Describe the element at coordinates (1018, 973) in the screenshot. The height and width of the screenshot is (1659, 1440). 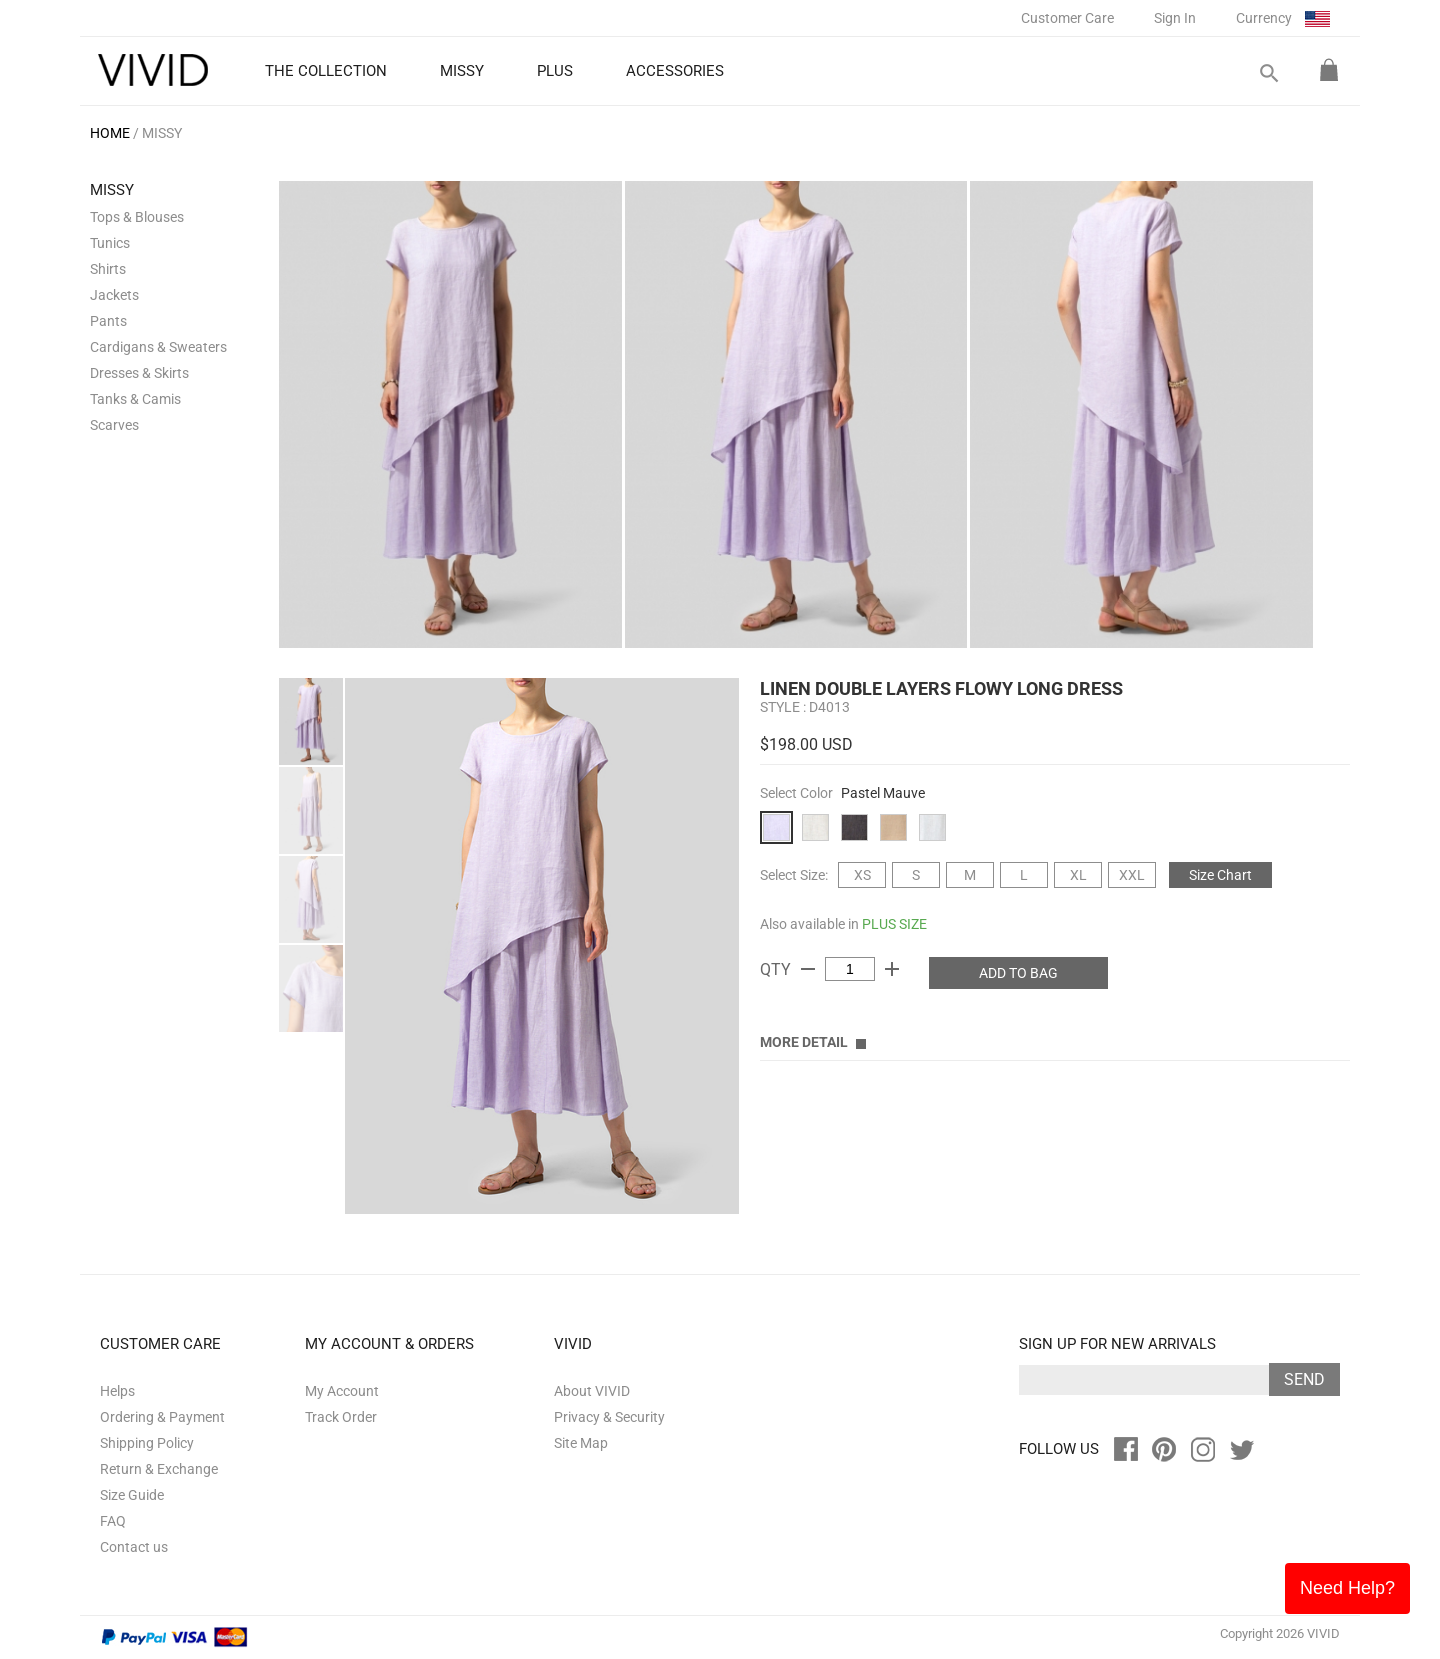
I see `ADD TO BAG` at that location.